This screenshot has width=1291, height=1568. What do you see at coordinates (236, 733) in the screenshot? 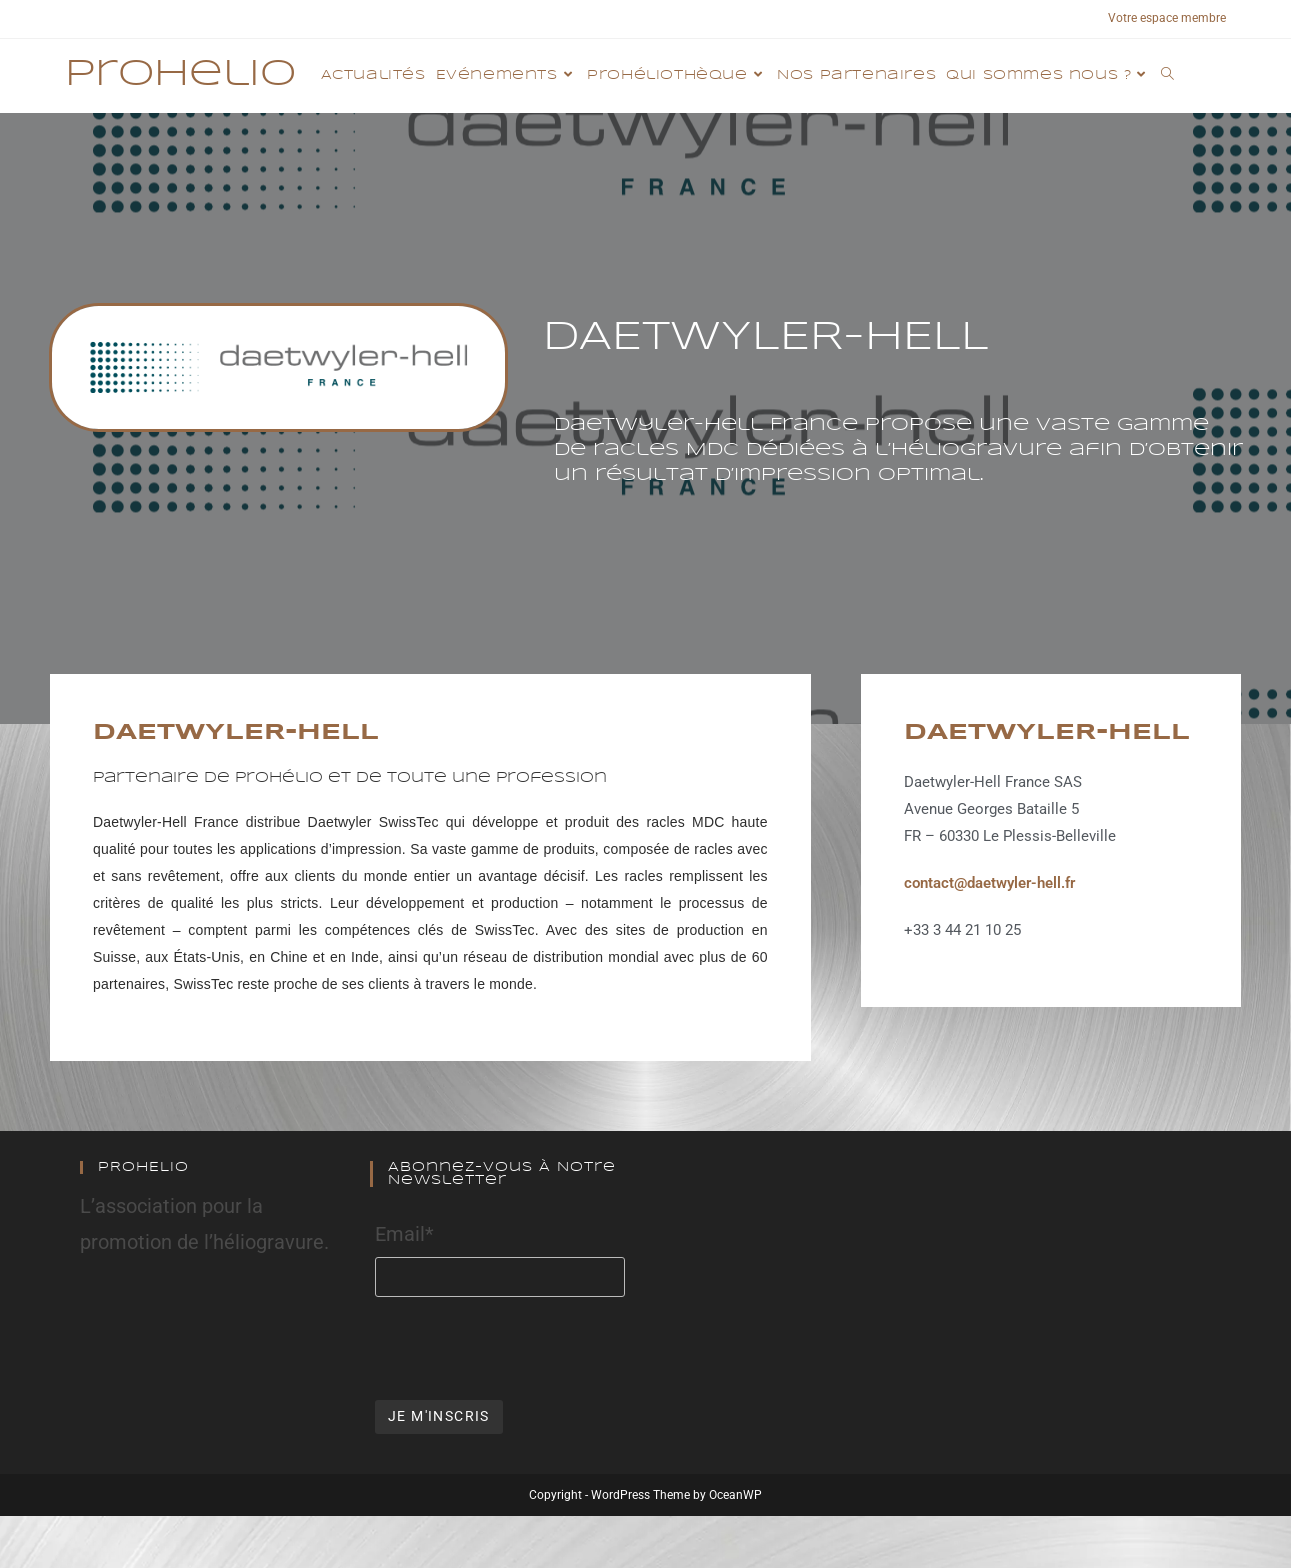
I see `DAETWYLER-HELL` at bounding box center [236, 733].